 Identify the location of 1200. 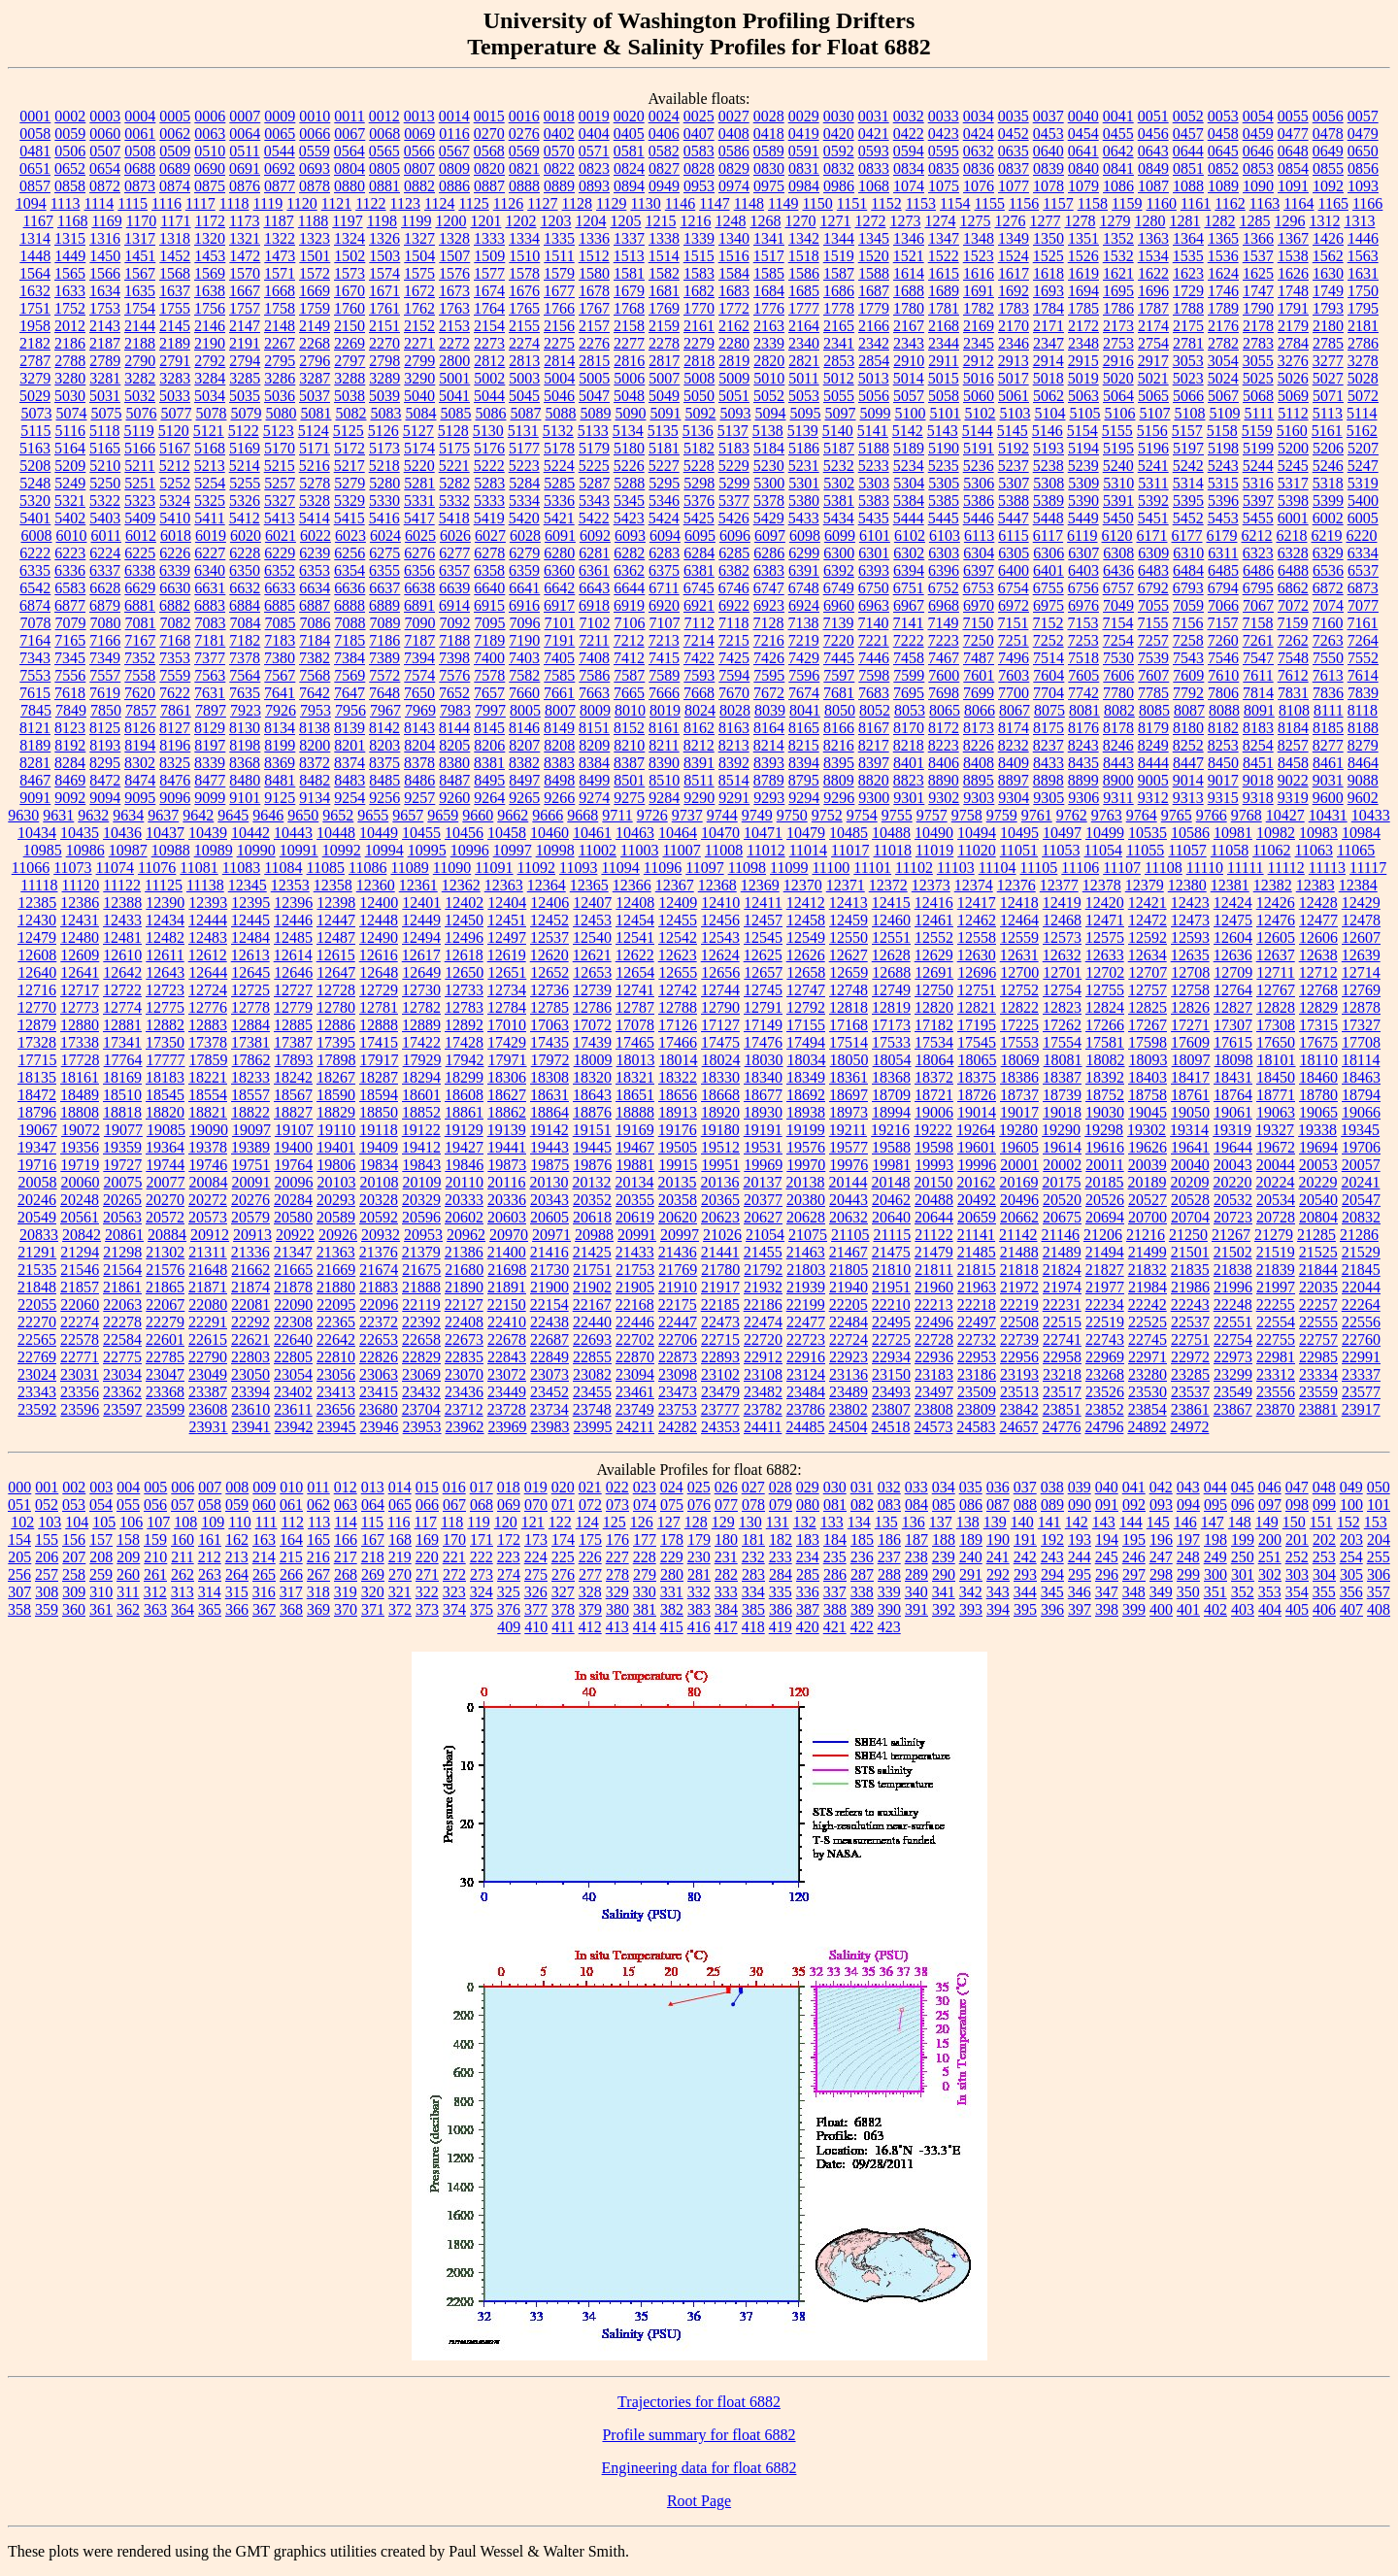
(450, 221).